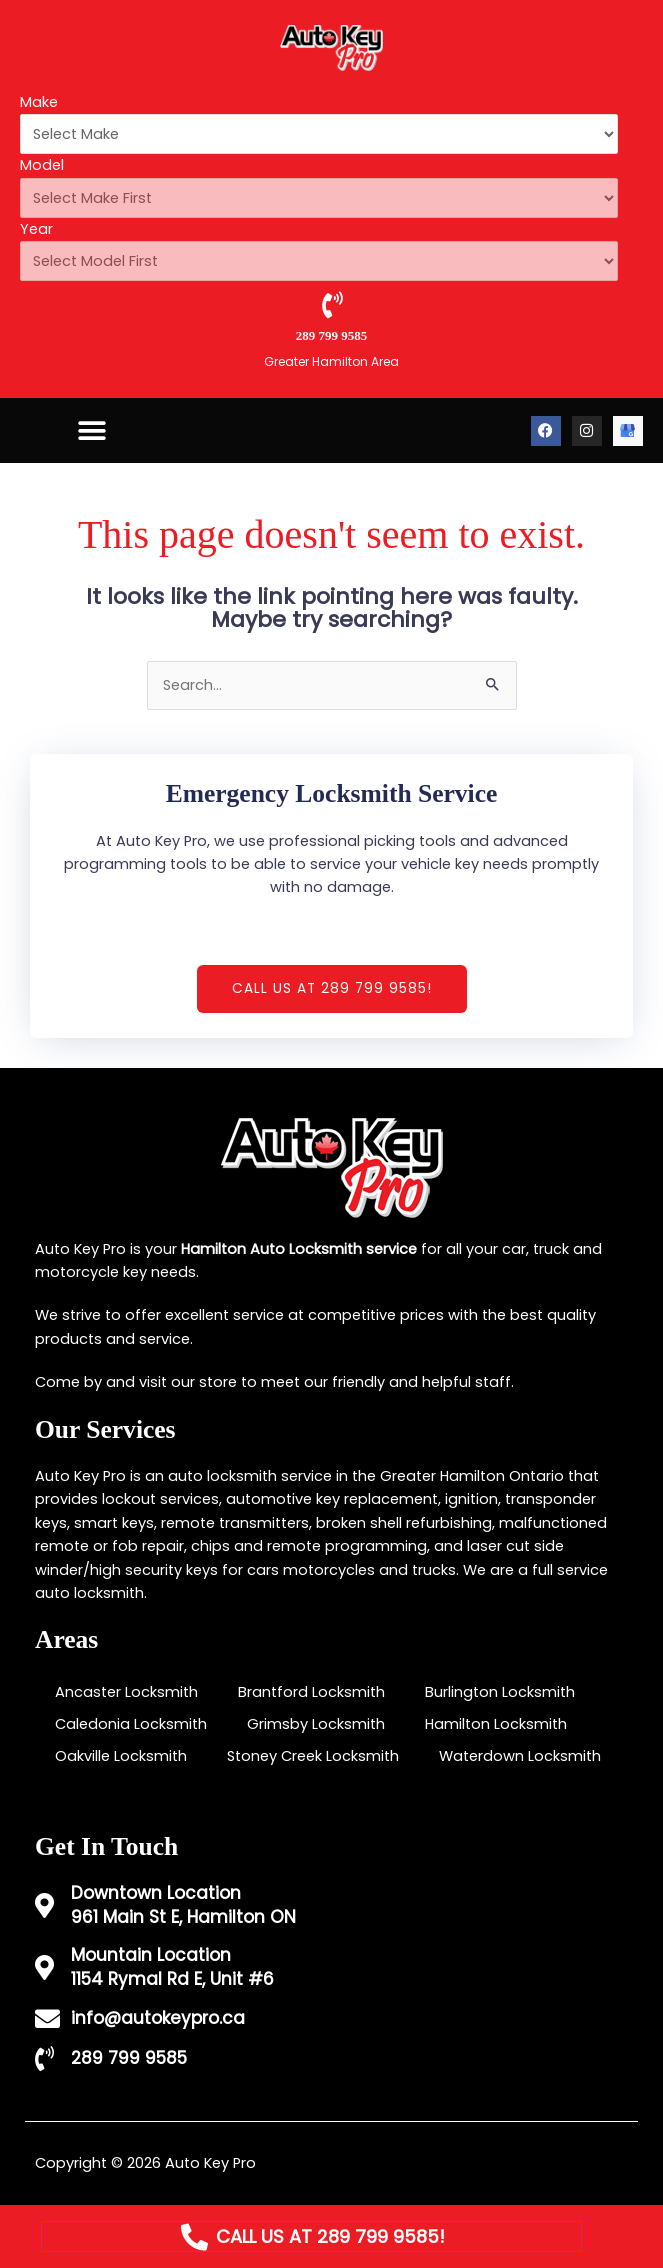 The image size is (663, 2268). Describe the element at coordinates (36, 229) in the screenshot. I see `Year` at that location.